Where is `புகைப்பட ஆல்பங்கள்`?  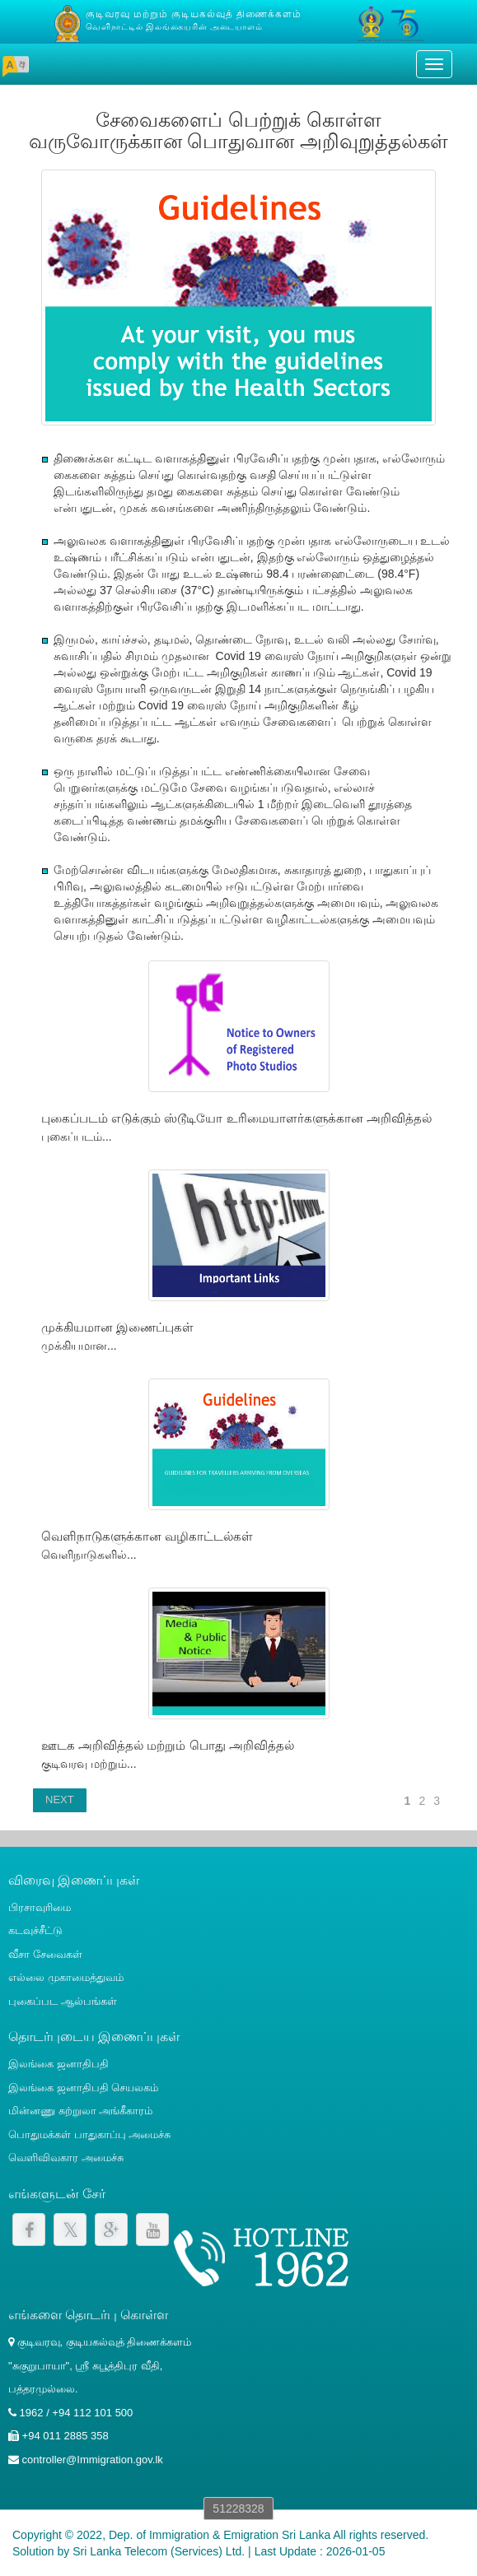
புகைப்பட ஆல்பங்கள் is located at coordinates (62, 2001).